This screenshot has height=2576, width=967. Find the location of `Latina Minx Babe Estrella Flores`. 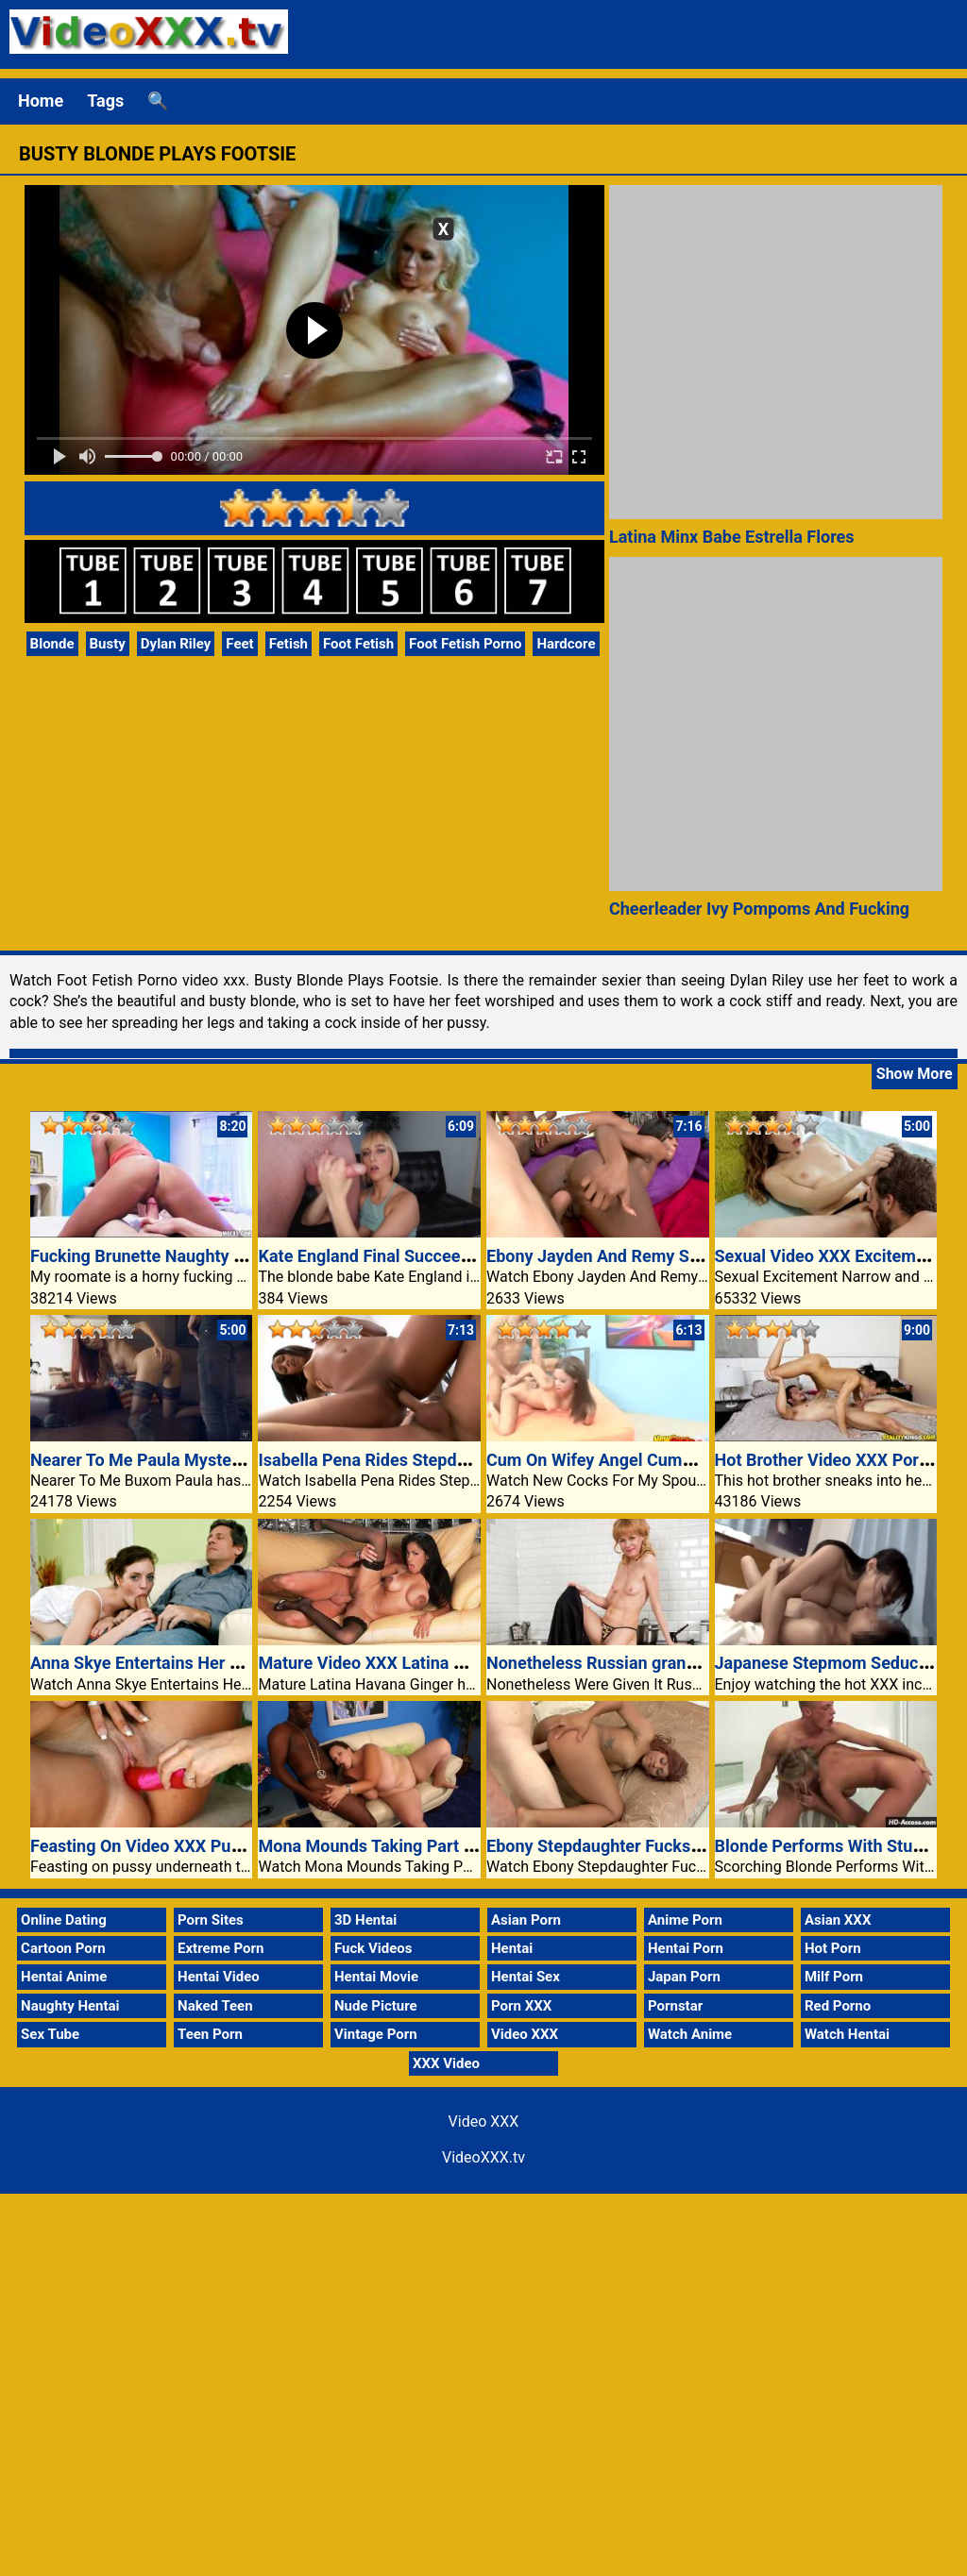

Latina Minx Babe Estrella Flores is located at coordinates (732, 537).